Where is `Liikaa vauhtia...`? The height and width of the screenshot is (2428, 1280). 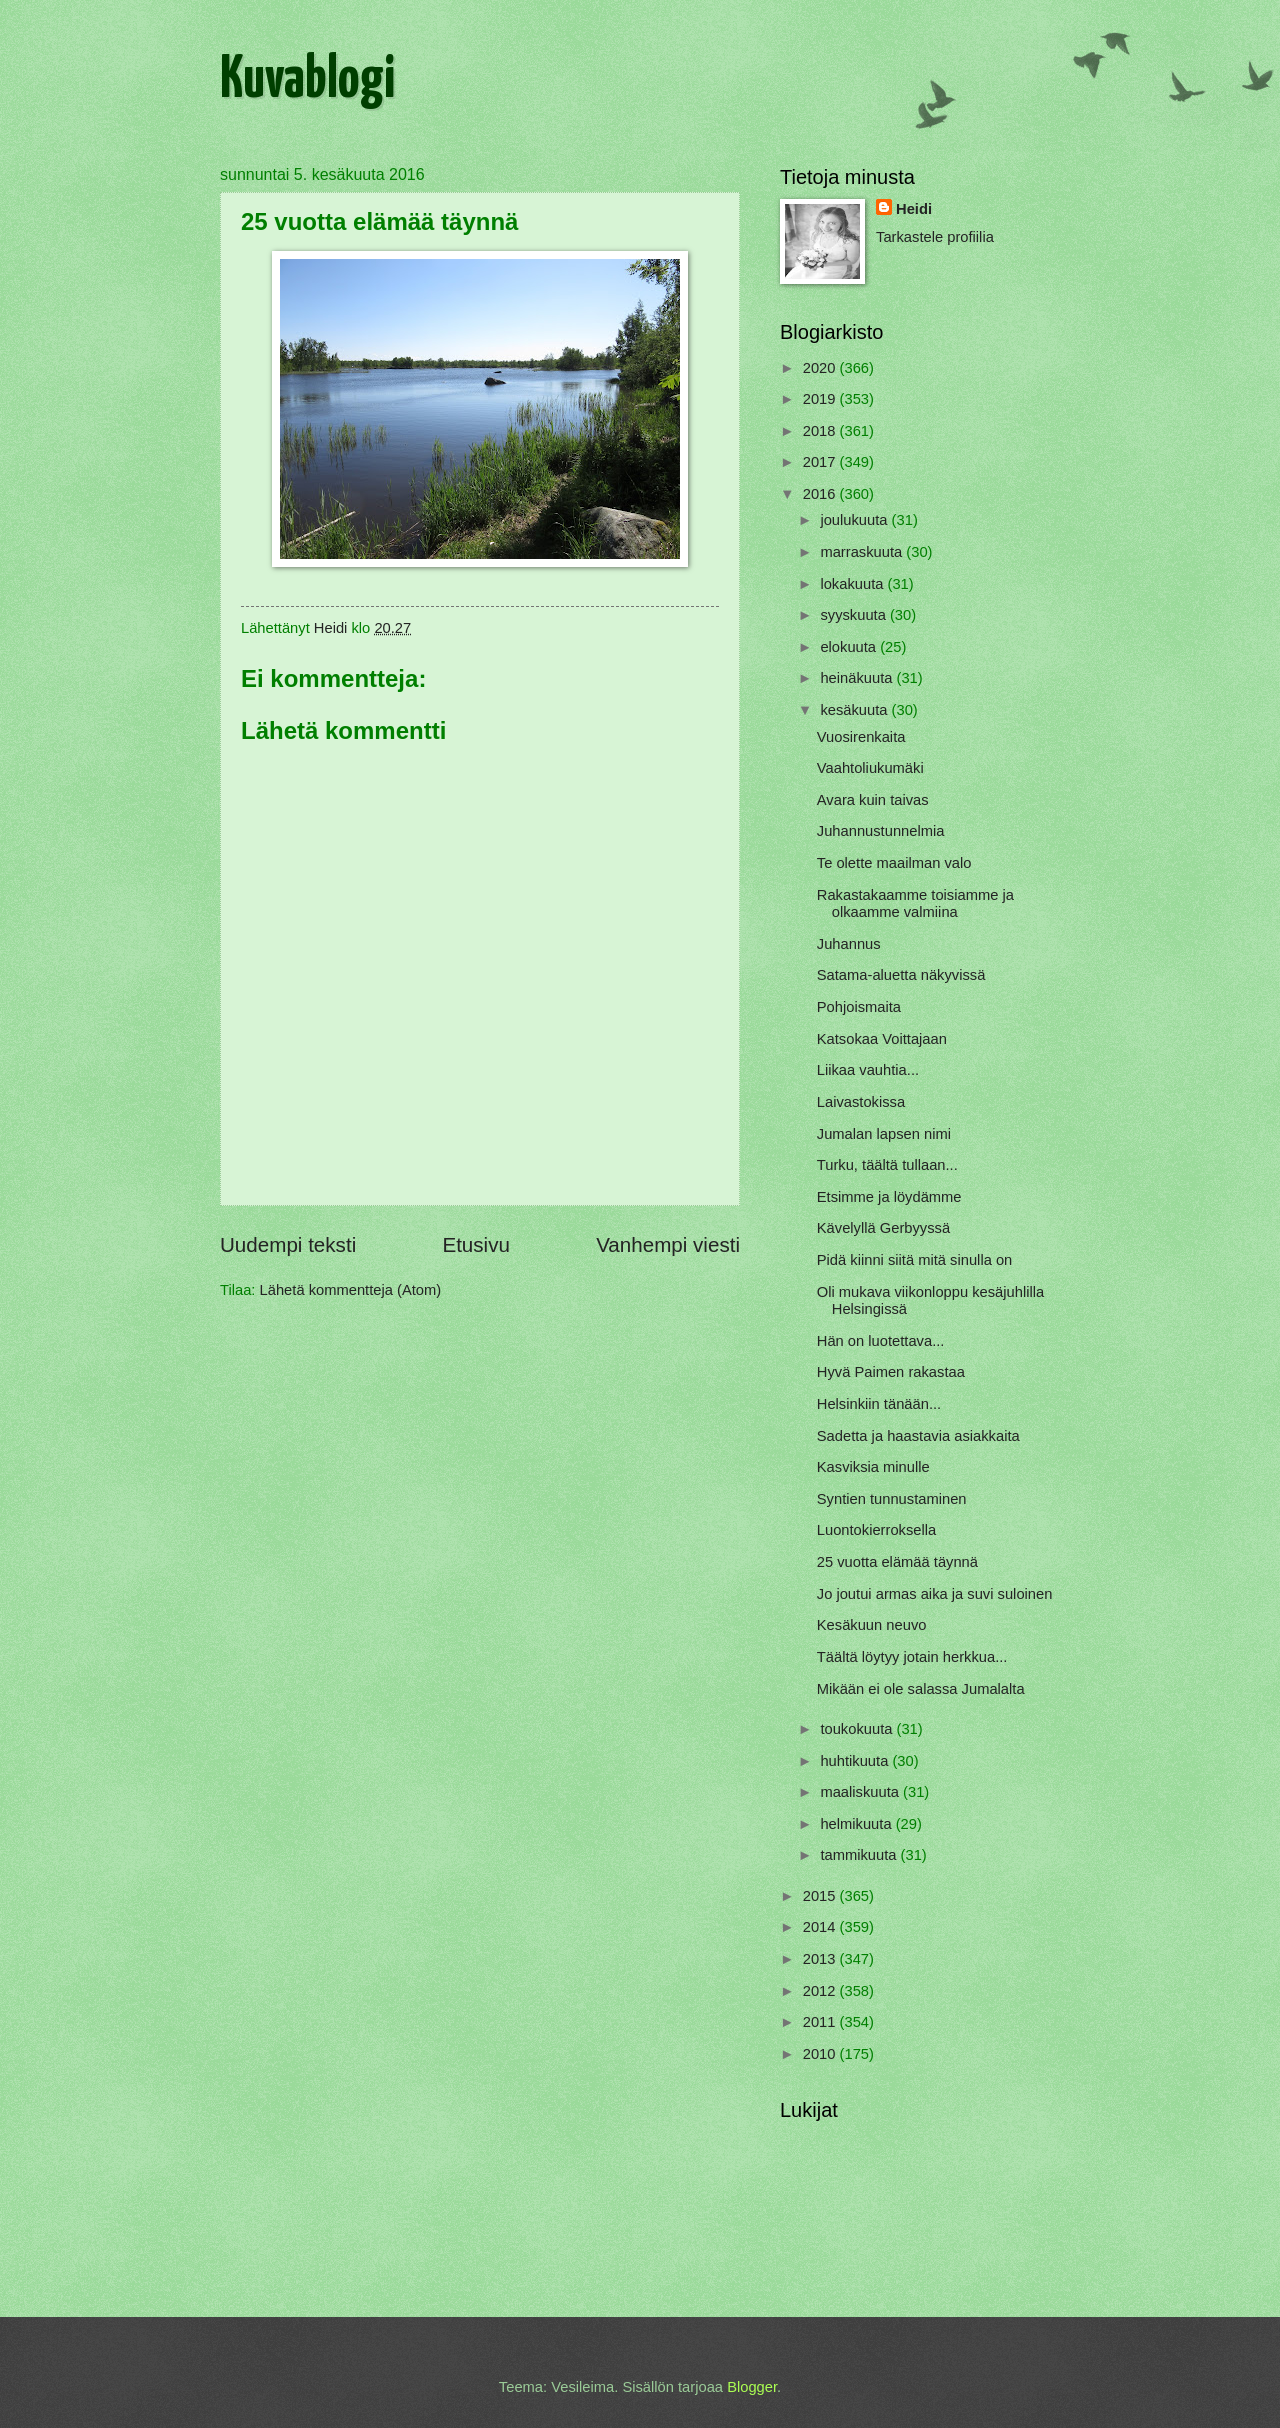
Liikaa vauhtia... is located at coordinates (868, 1070).